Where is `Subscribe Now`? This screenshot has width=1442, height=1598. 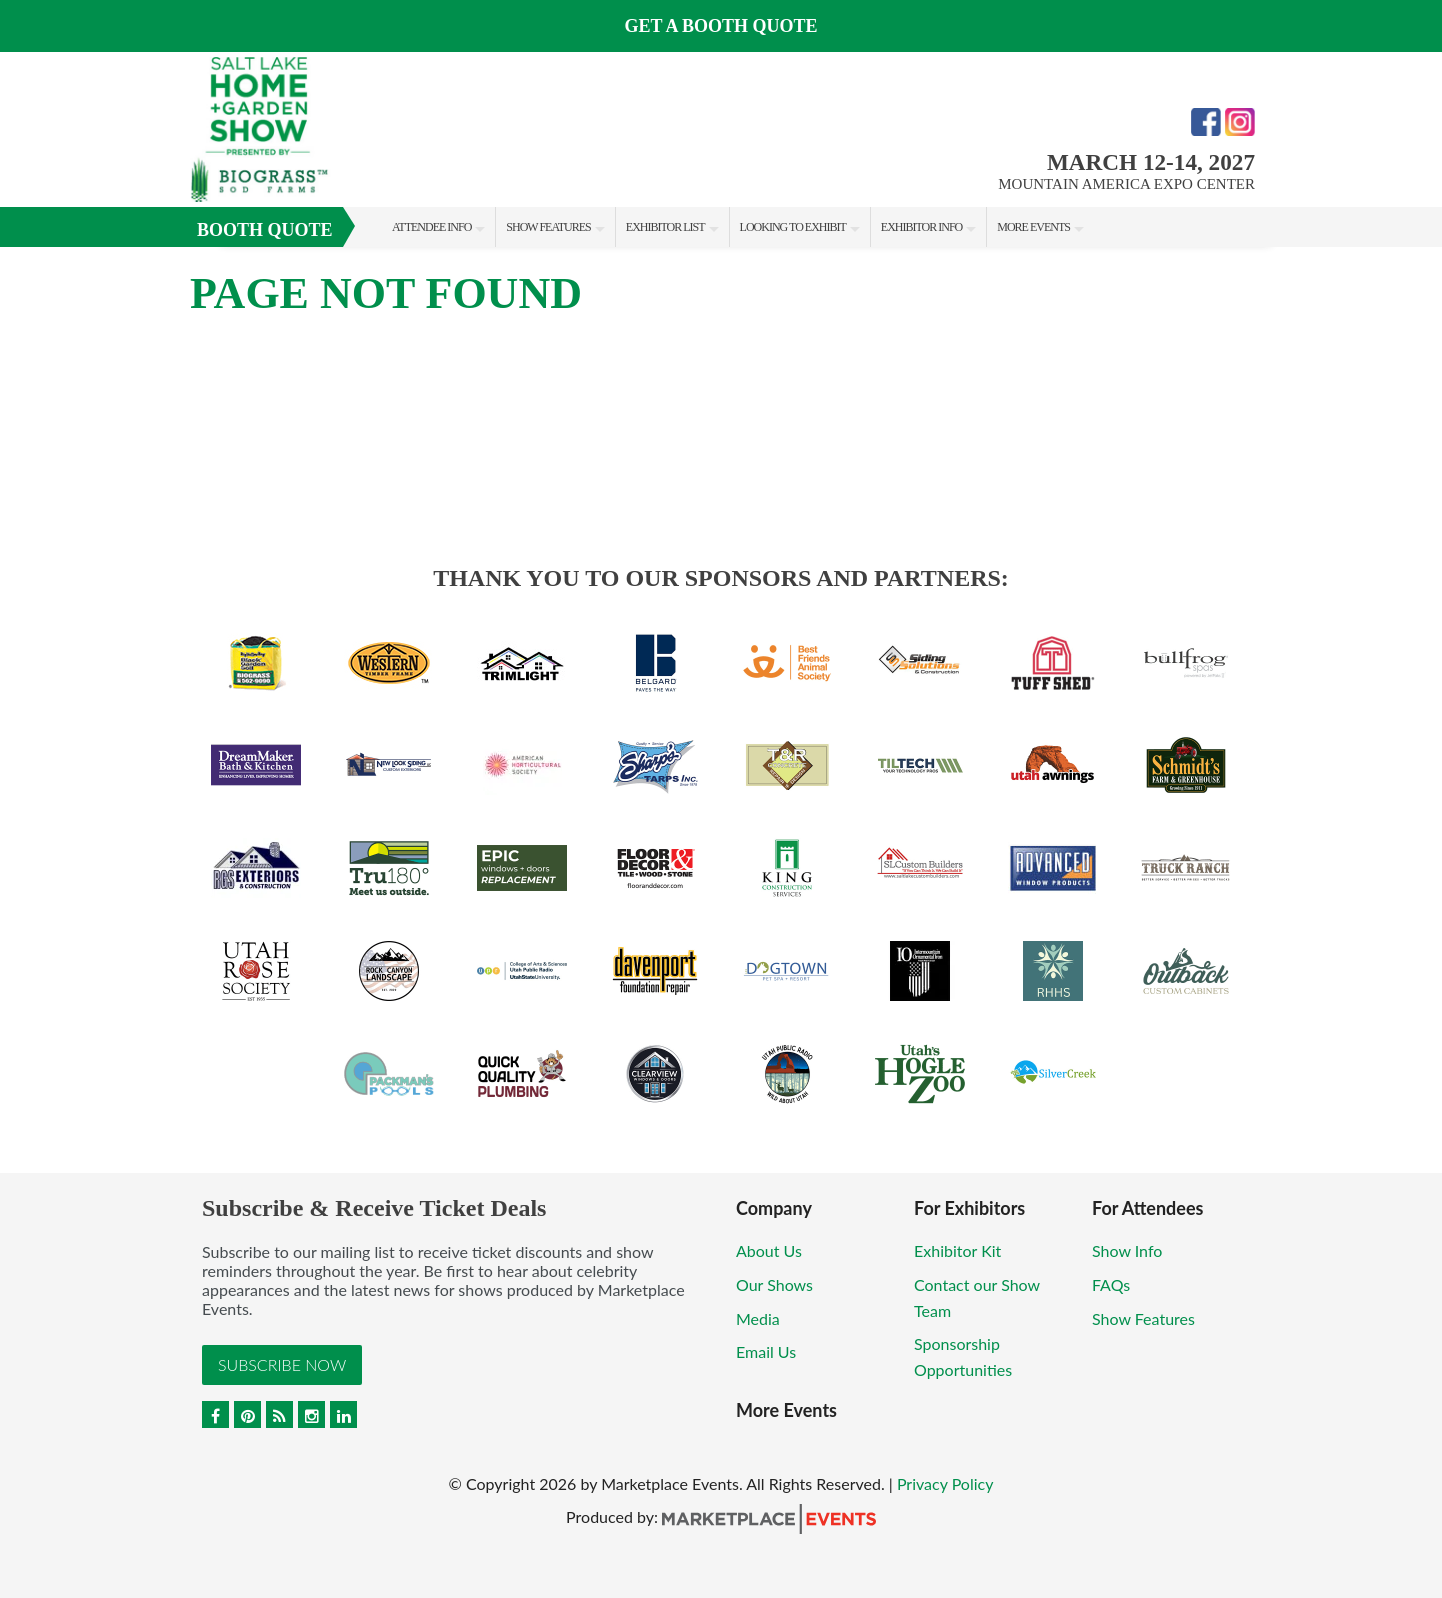 Subscribe Now is located at coordinates (282, 1364).